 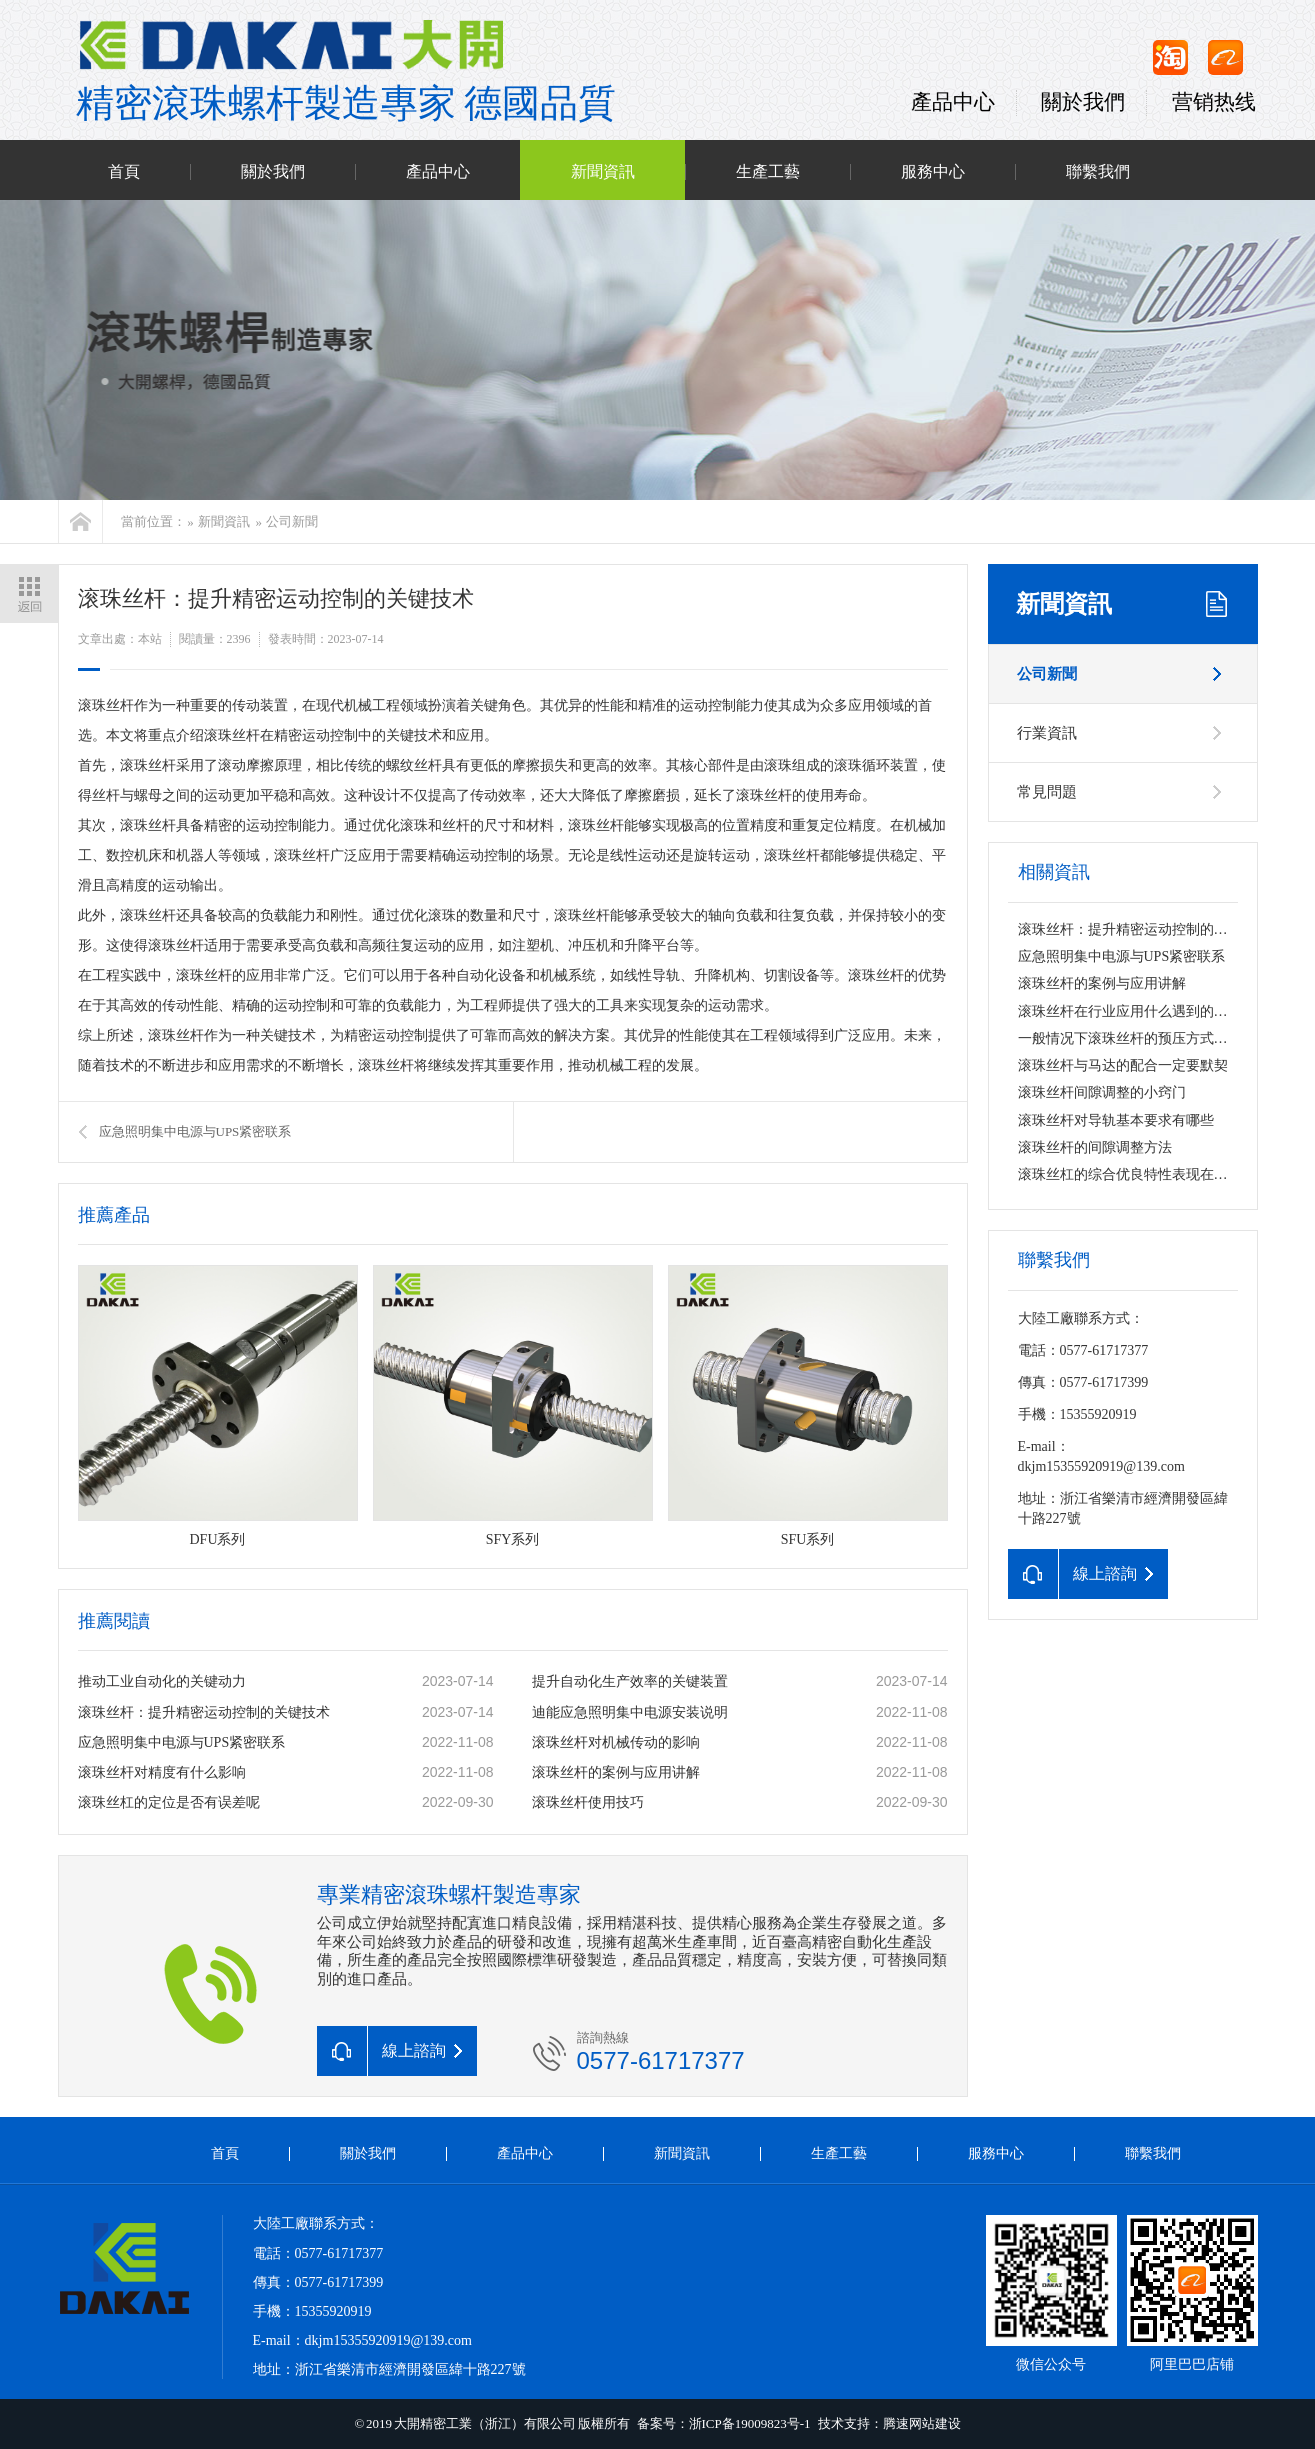 I want to click on 常見問題, so click(x=1047, y=792).